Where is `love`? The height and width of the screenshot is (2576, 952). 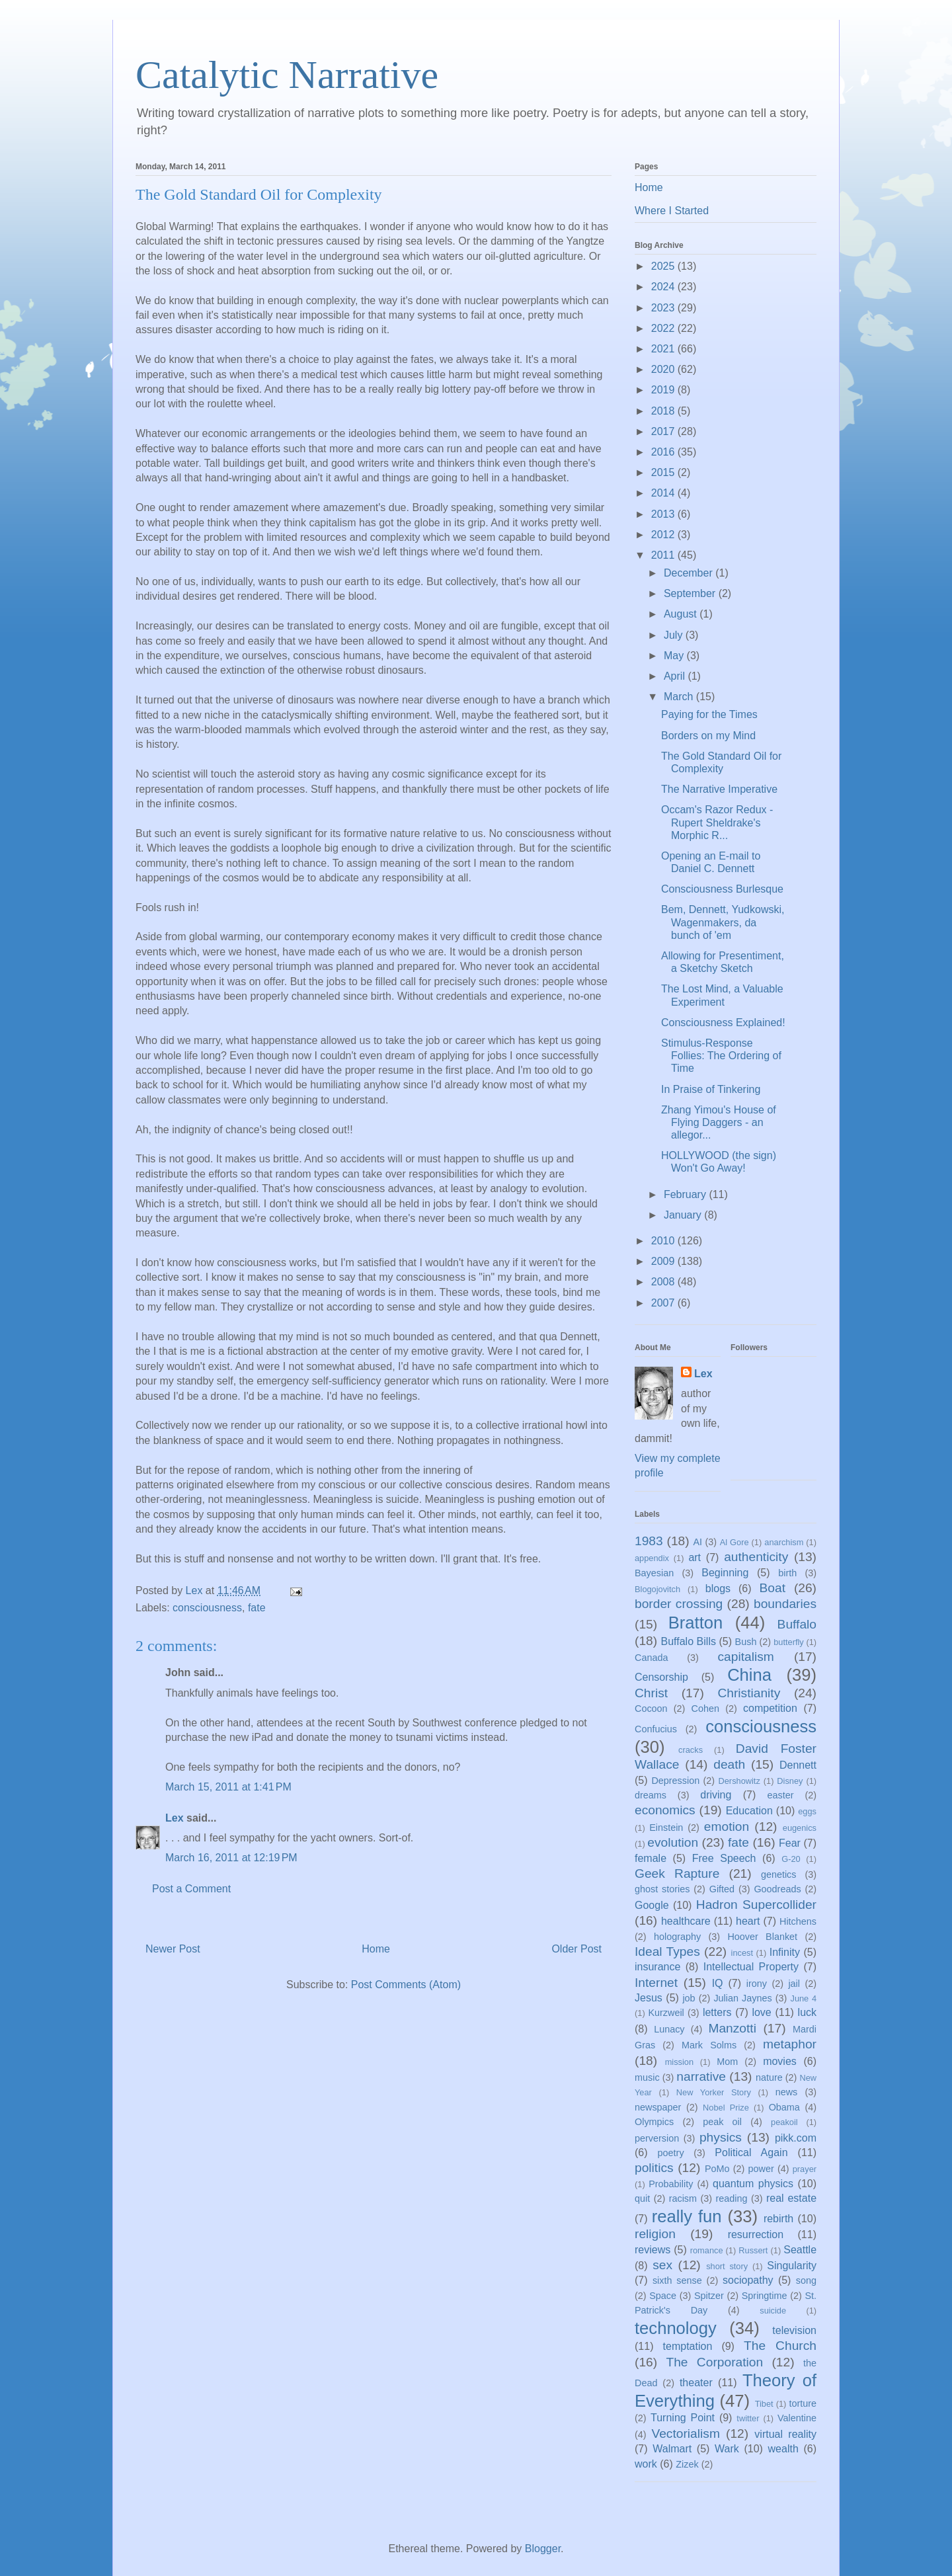 love is located at coordinates (761, 2012).